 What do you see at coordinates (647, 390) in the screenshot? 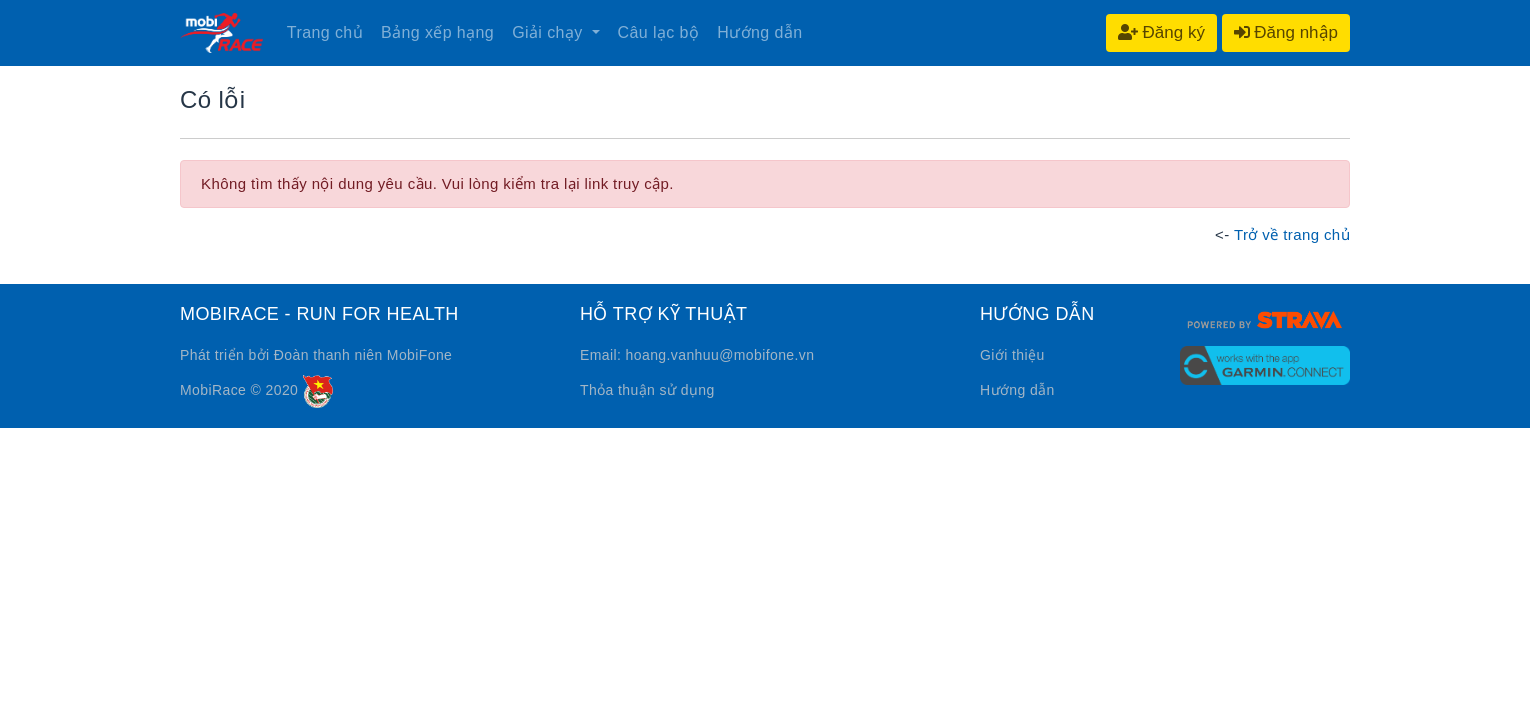
I see `Thỏa thuận sử dụng` at bounding box center [647, 390].